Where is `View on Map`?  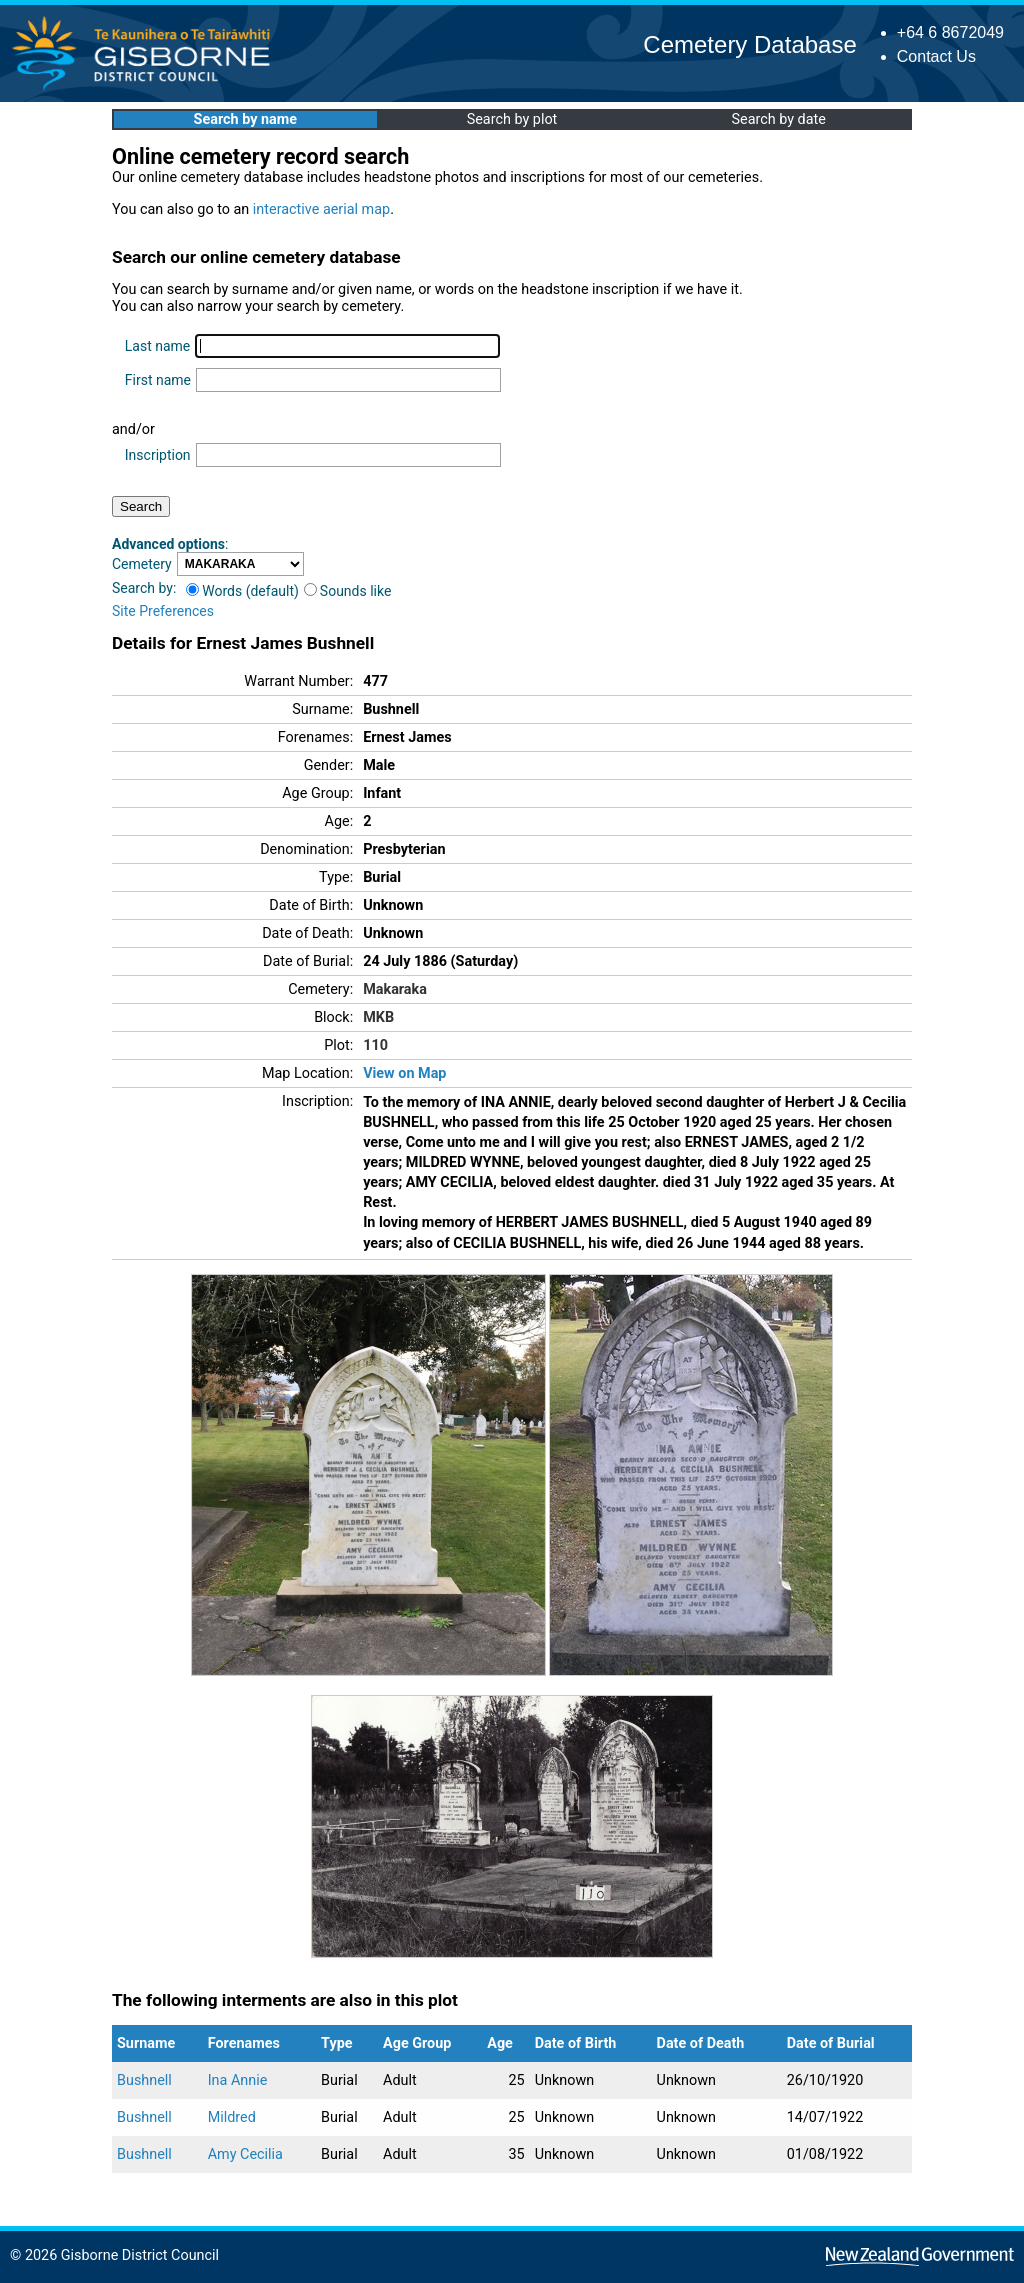 View on Map is located at coordinates (404, 1073).